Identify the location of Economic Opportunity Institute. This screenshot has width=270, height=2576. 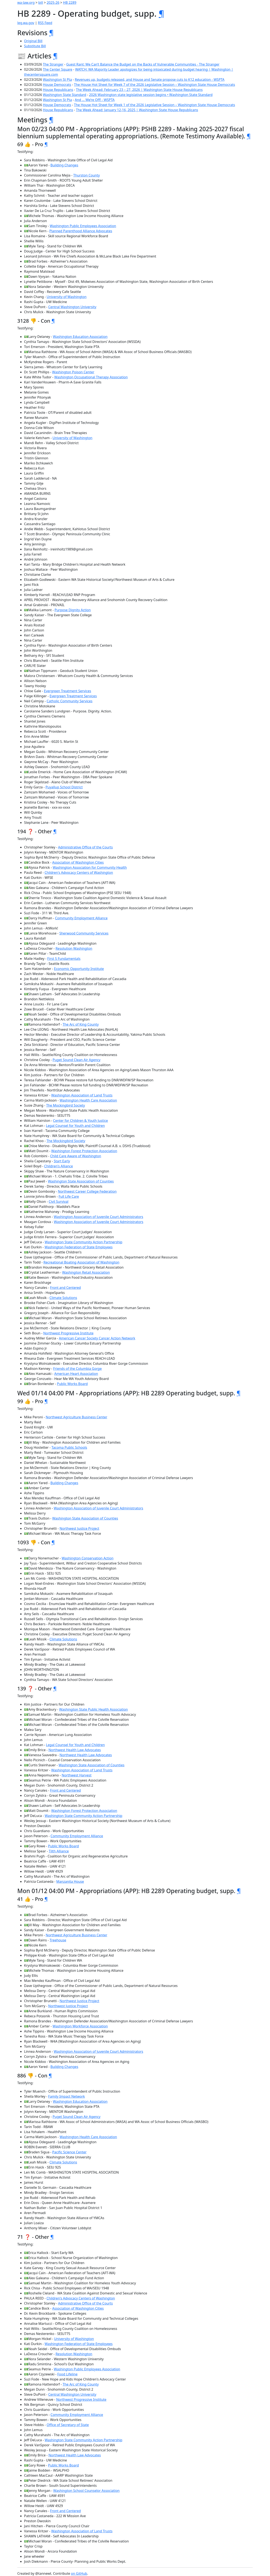
(79, 968).